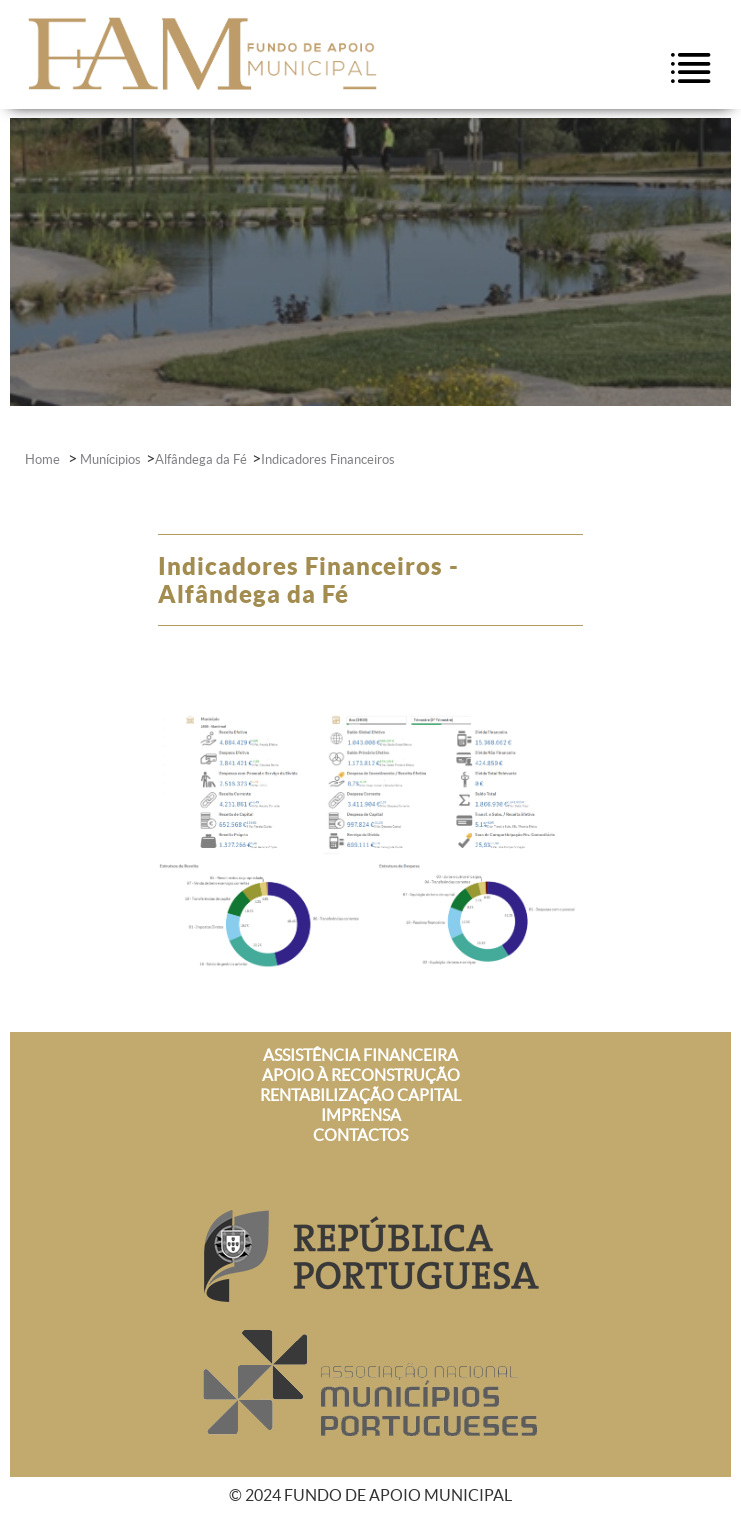 The height and width of the screenshot is (1531, 741). I want to click on RENTABILIZAÇÃO CAPITAL, so click(360, 1095).